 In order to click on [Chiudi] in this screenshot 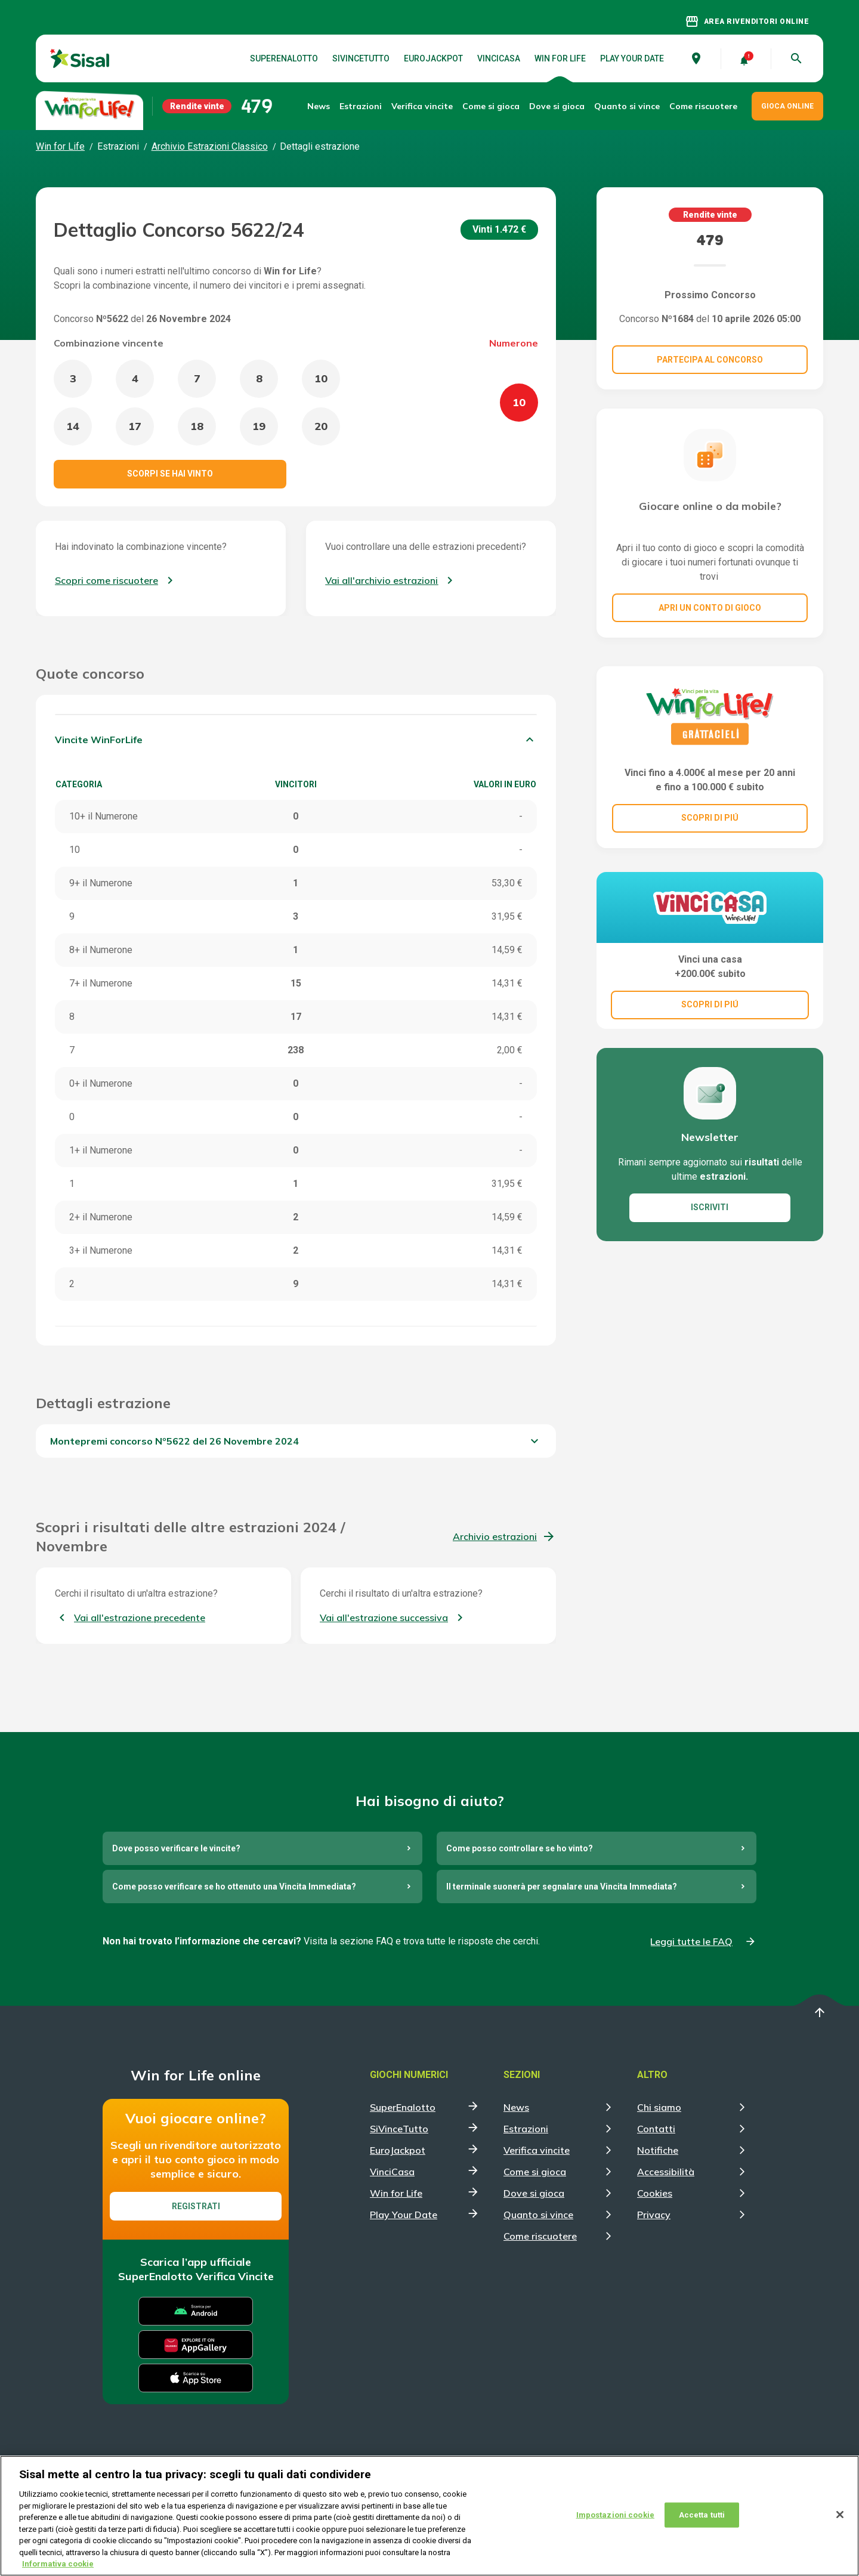, I will do `click(840, 2525)`.